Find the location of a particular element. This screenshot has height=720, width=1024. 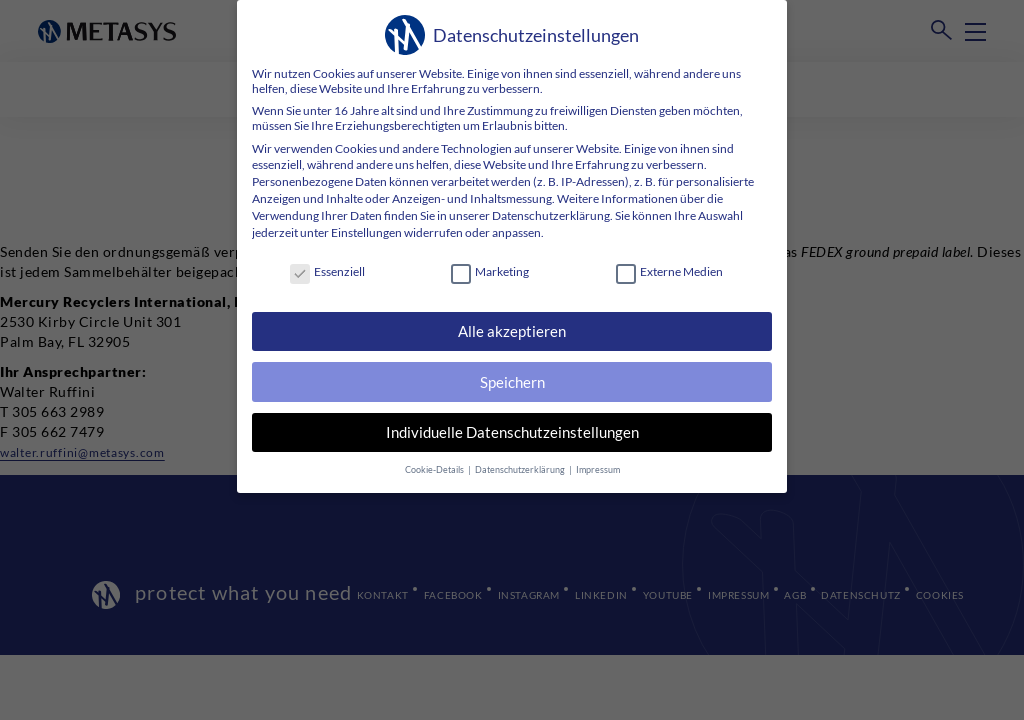

Externe Medien is located at coordinates (669, 271).